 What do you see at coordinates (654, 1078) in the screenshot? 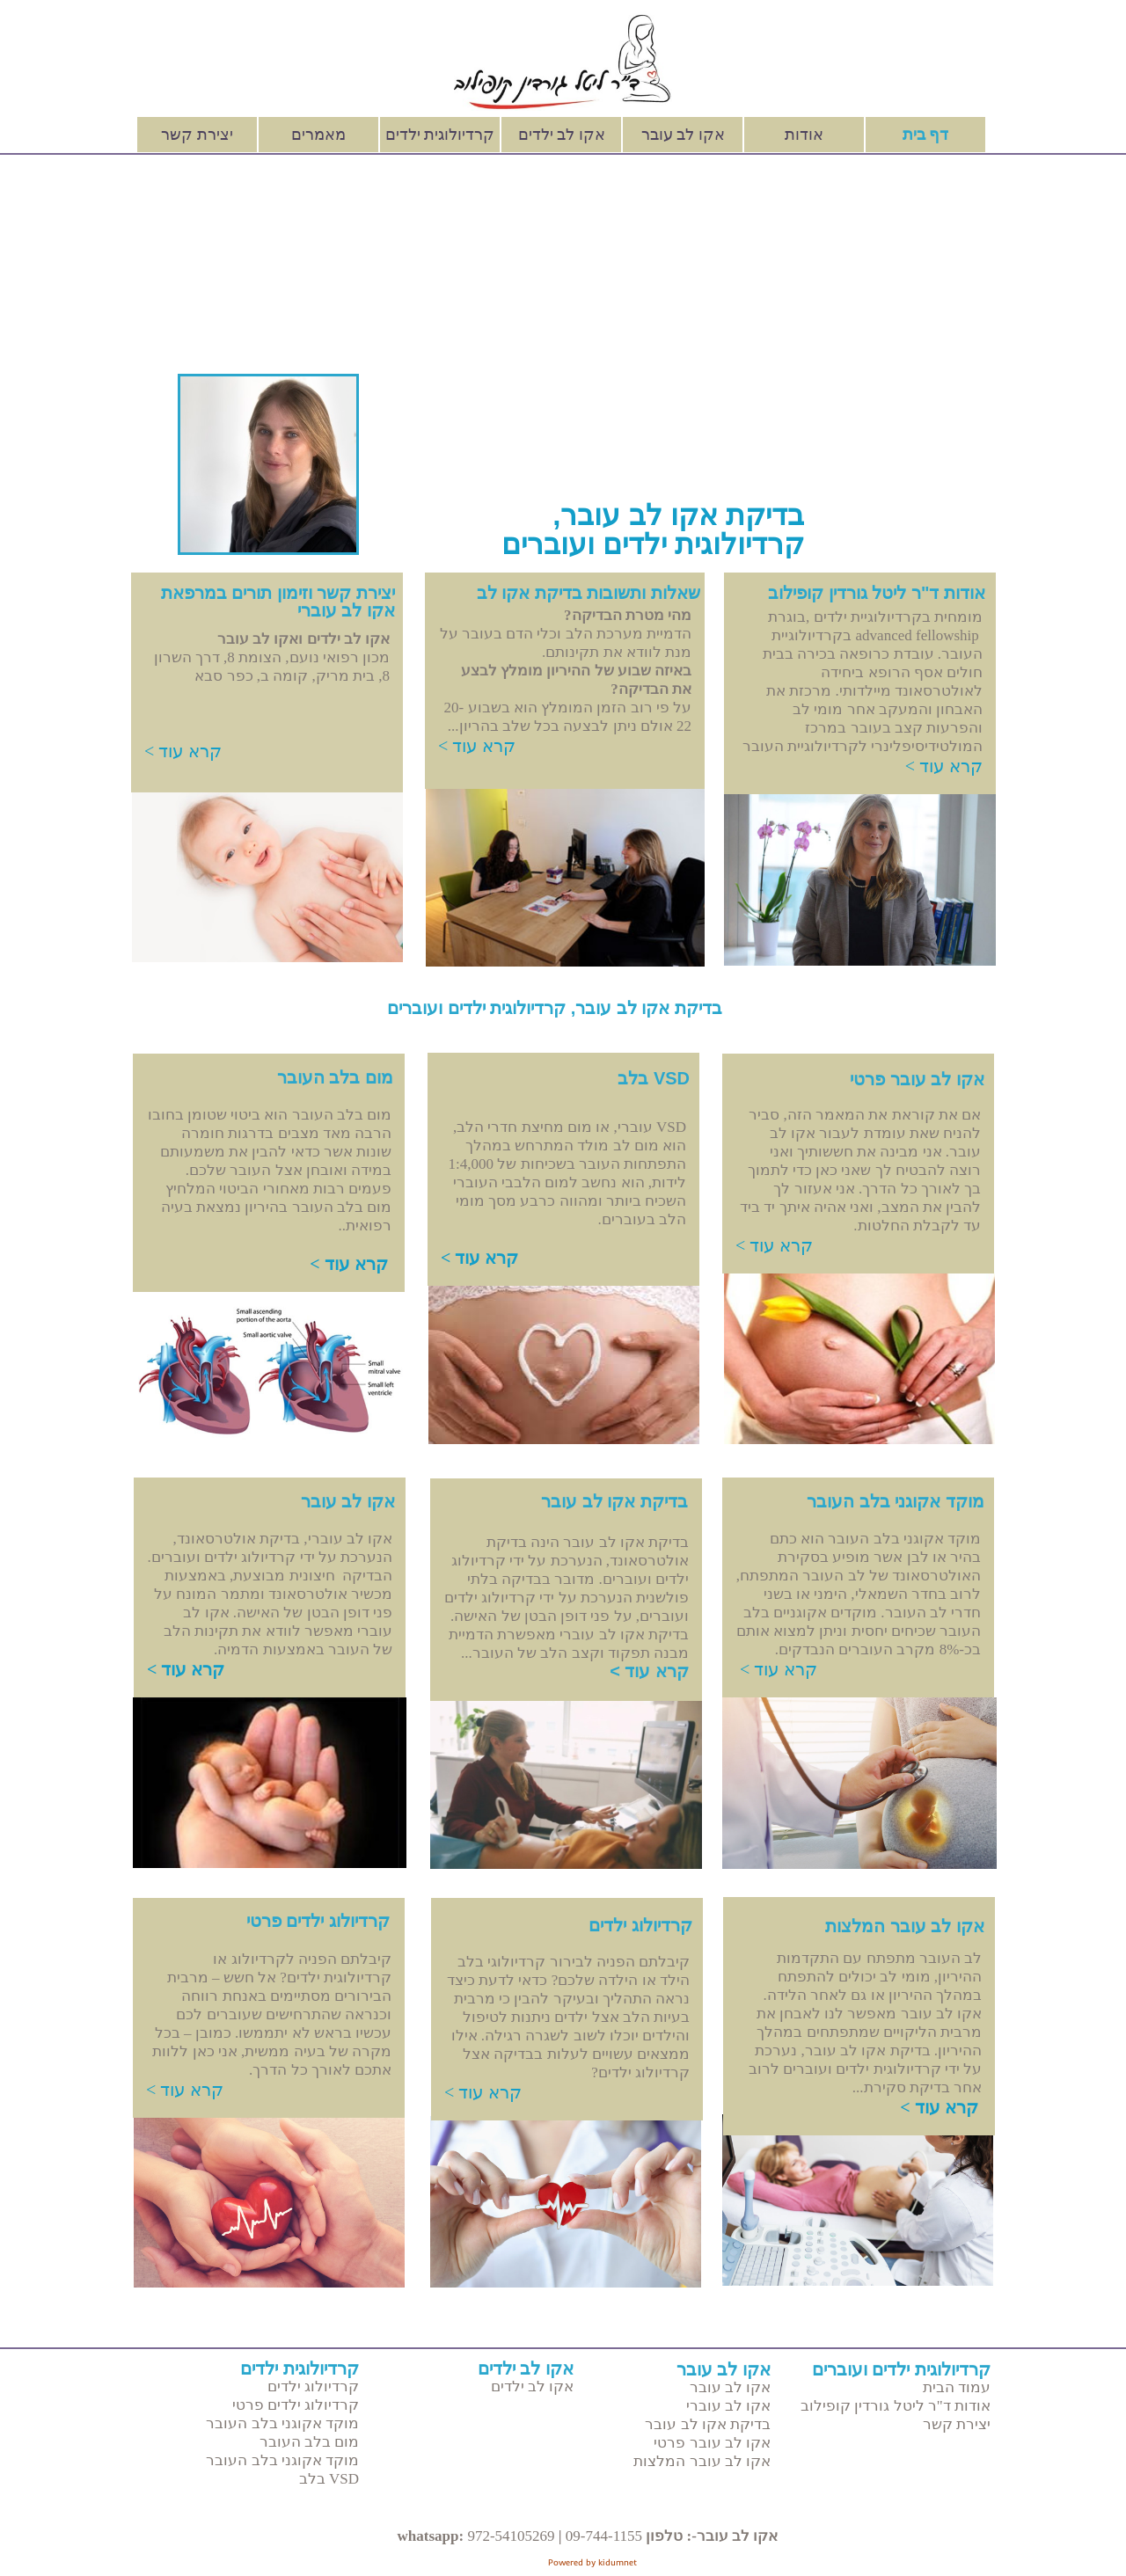
I see `VSD בלב​` at bounding box center [654, 1078].